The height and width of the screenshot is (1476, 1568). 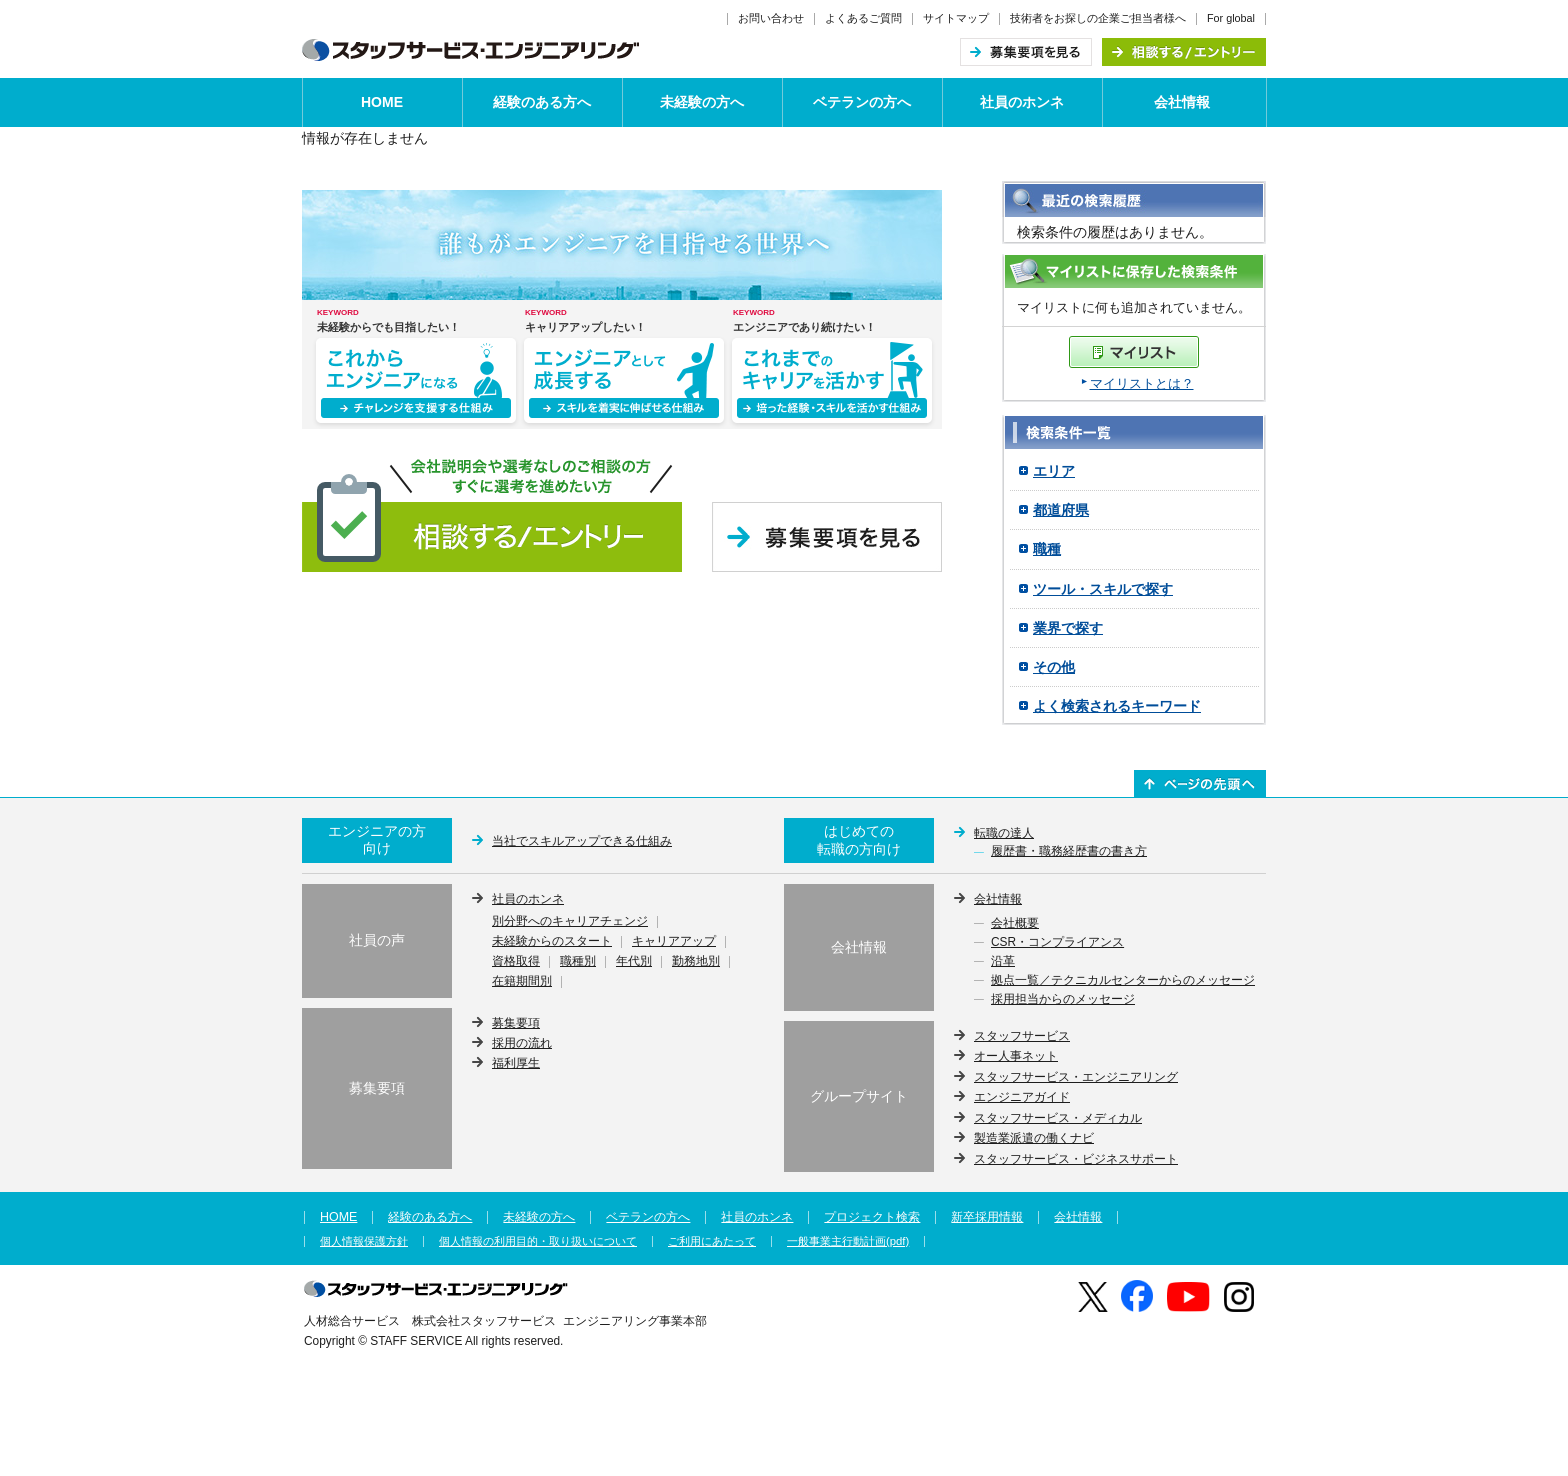 I want to click on 業界で探す, so click(x=1068, y=628).